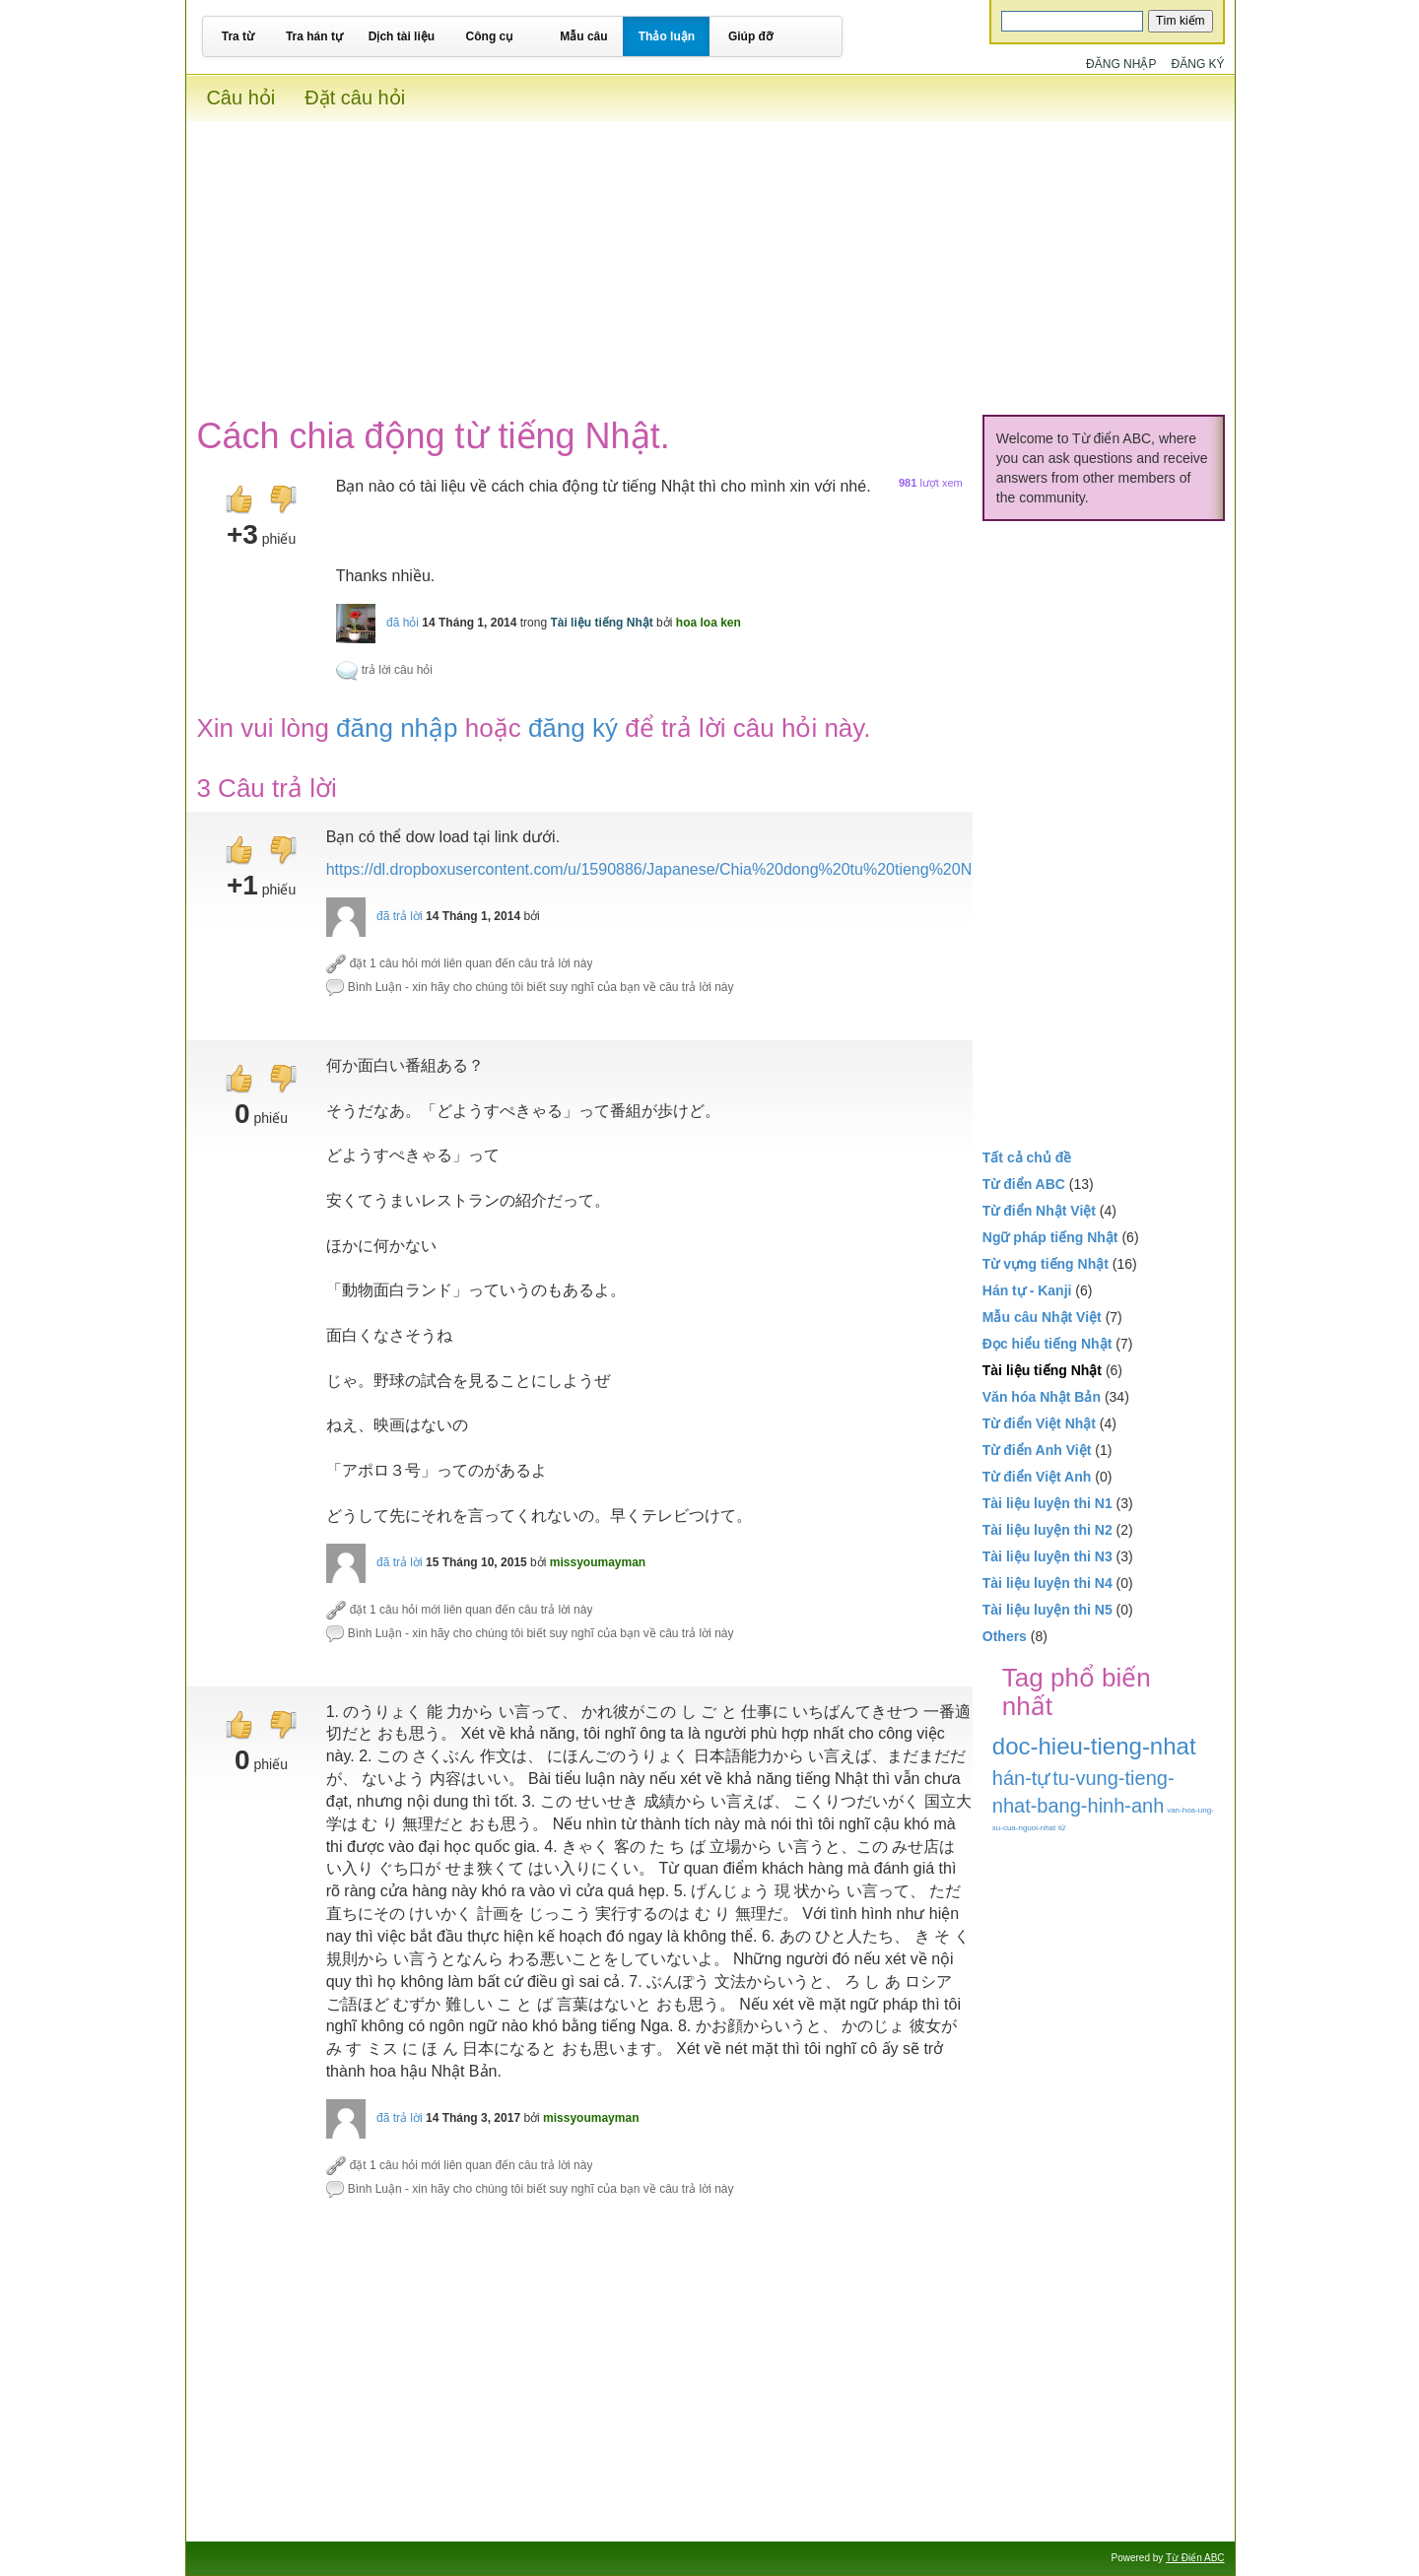 This screenshot has width=1419, height=2576. What do you see at coordinates (583, 36) in the screenshot?
I see `Mẫu câu` at bounding box center [583, 36].